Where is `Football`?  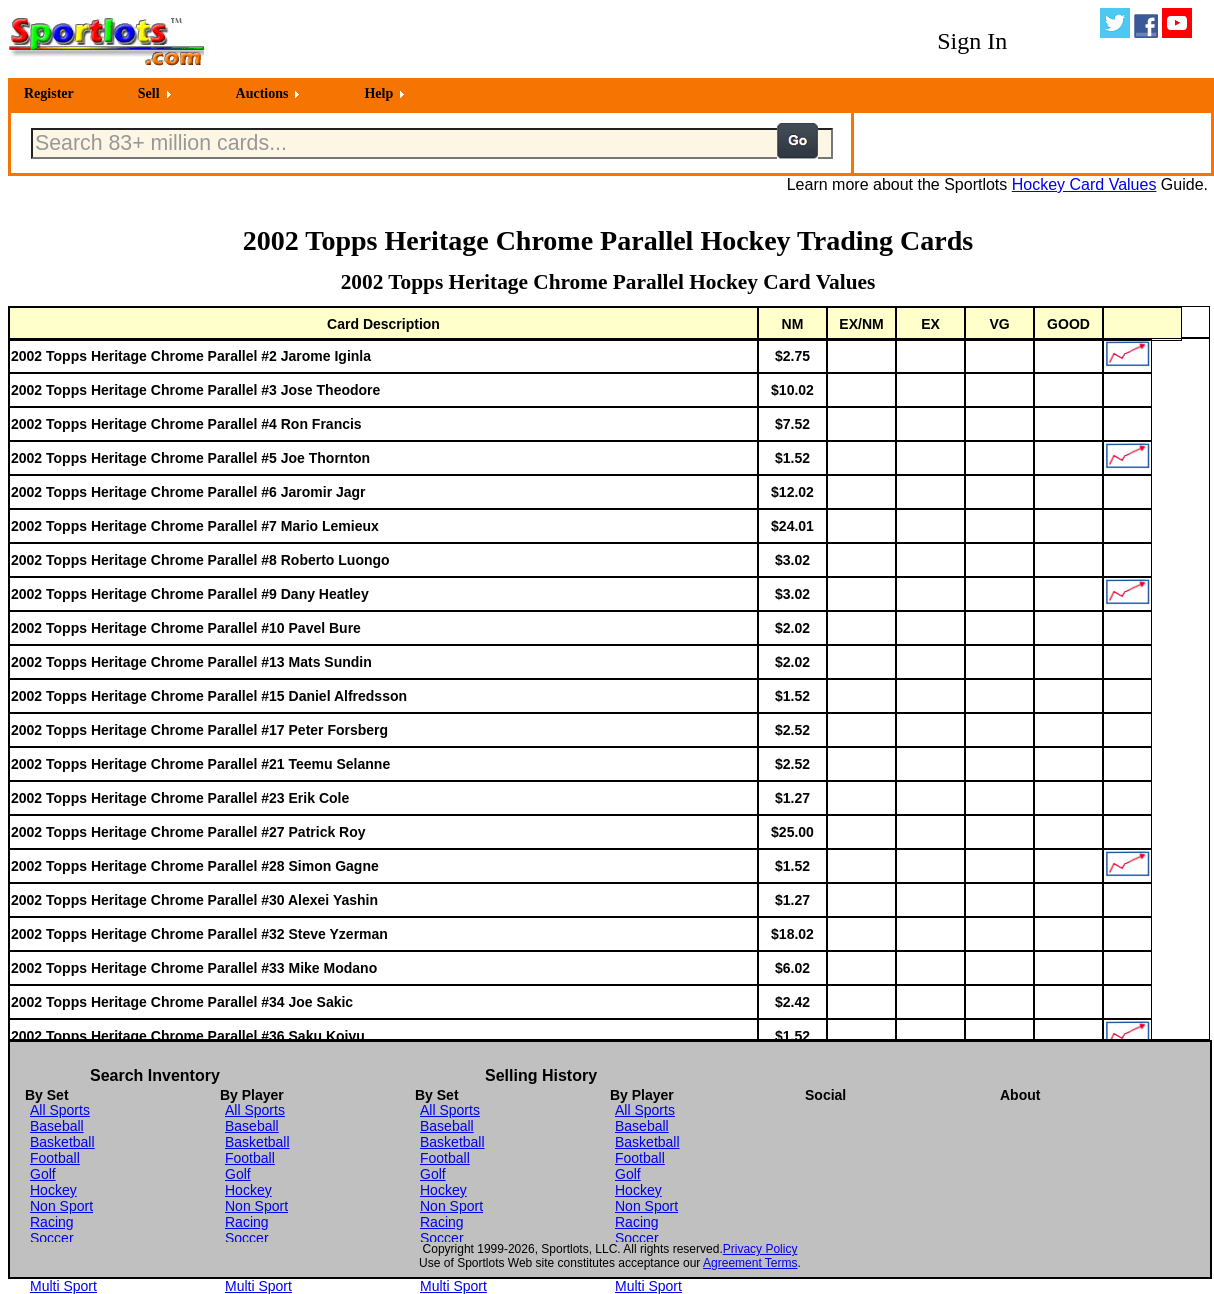 Football is located at coordinates (55, 1158).